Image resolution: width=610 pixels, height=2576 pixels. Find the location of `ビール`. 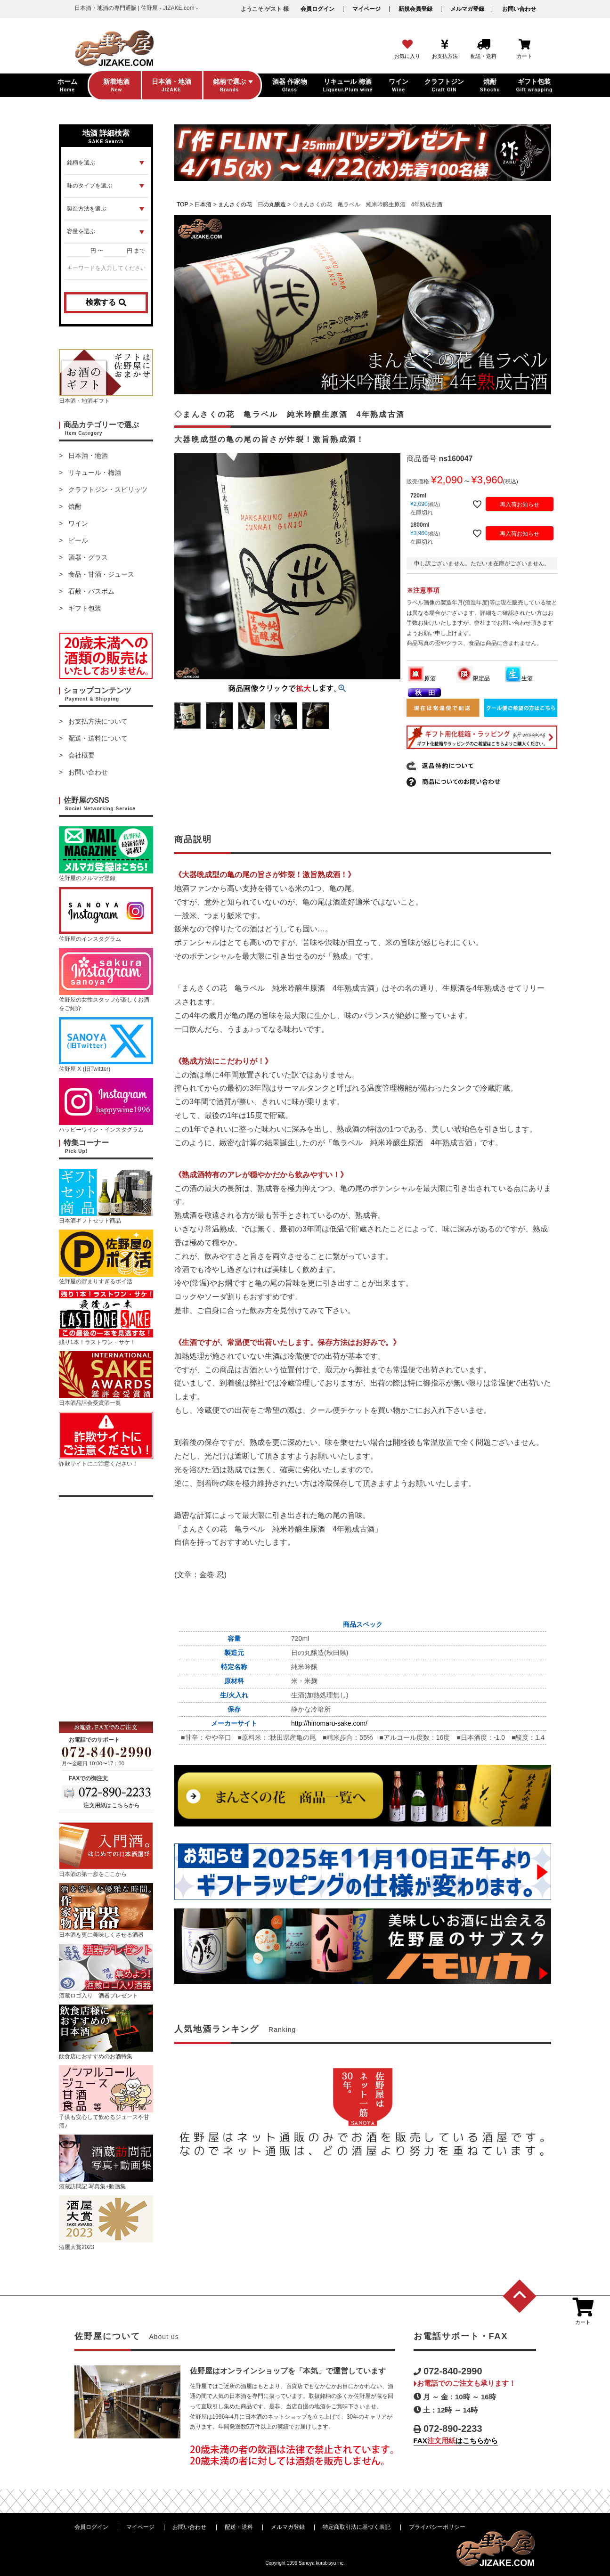

ビール is located at coordinates (78, 540).